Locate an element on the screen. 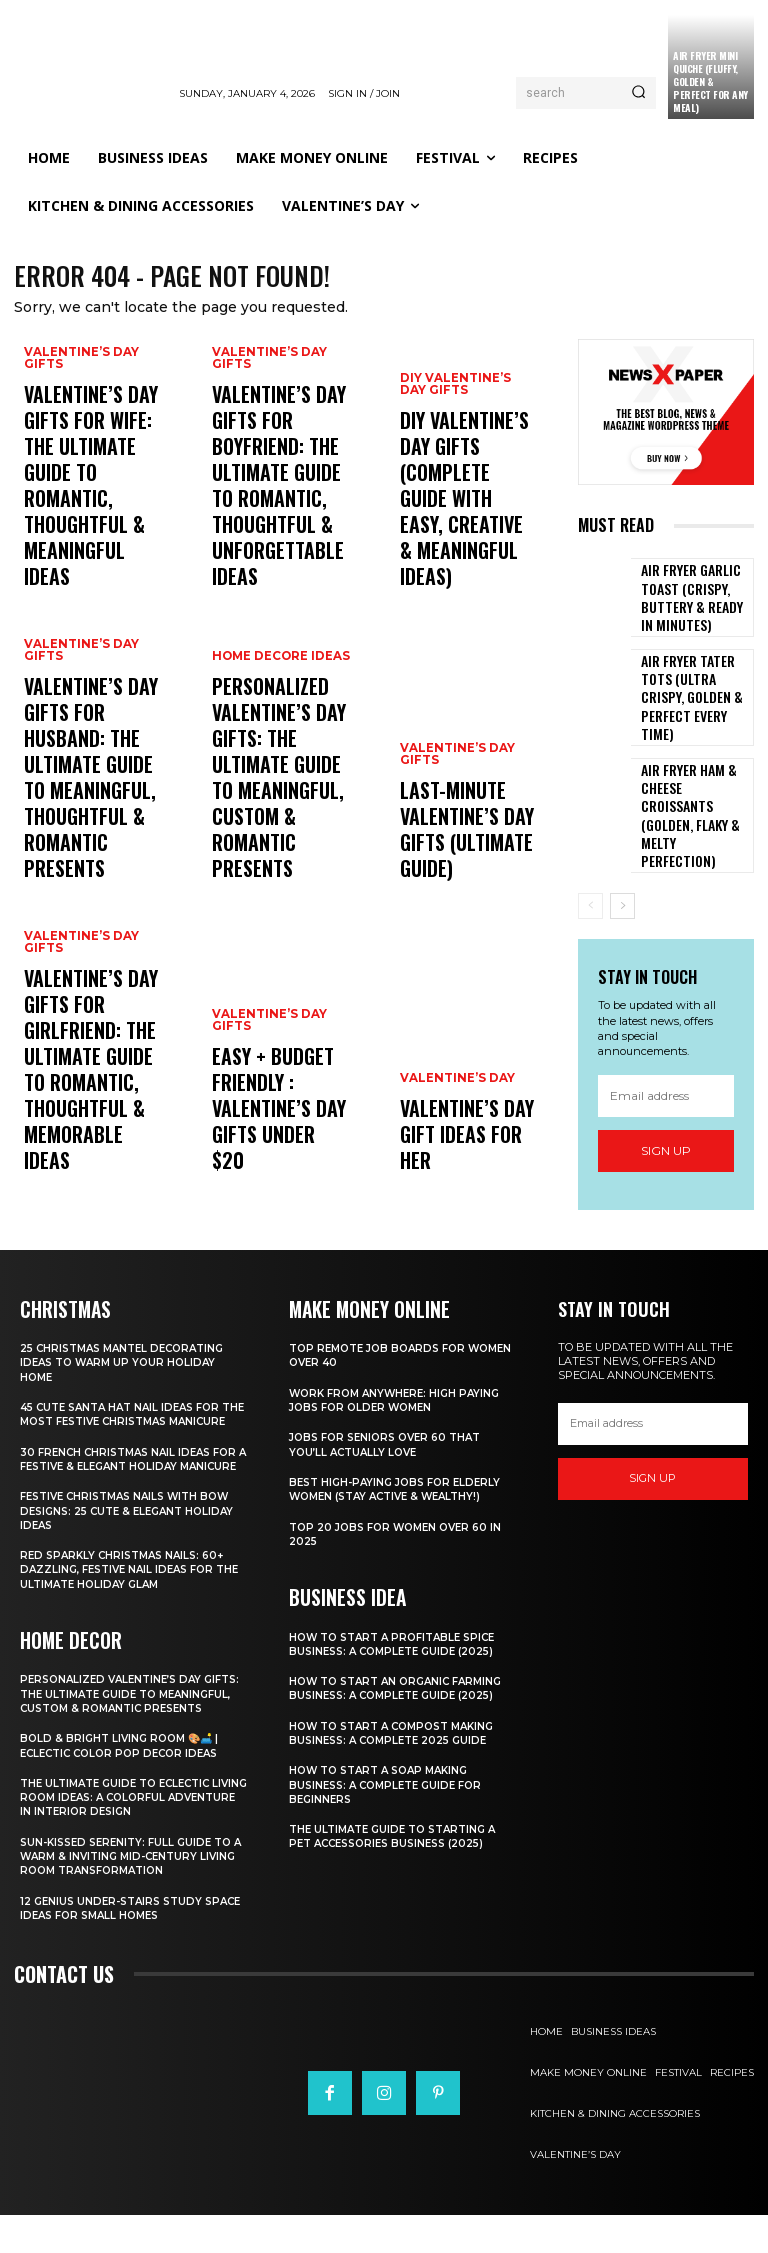  Personalized Valentine’s Day Gifts: The Ultimate Guide to Meaningful, Custom & Romantic Presents is located at coordinates (125, 1724).